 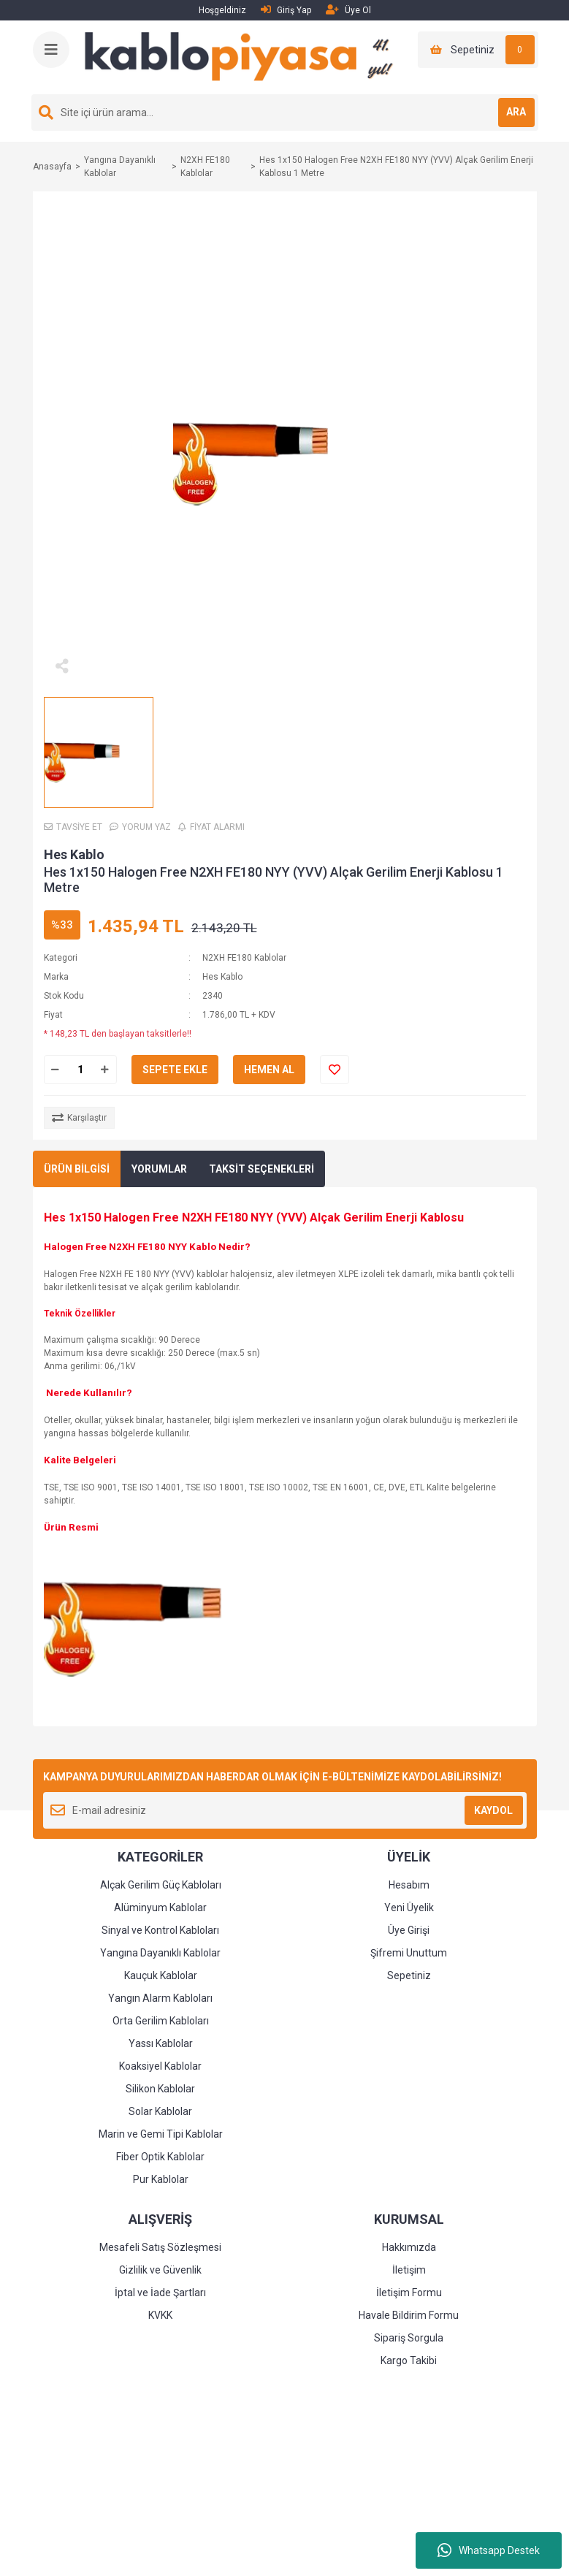 What do you see at coordinates (244, 958) in the screenshot?
I see `N2XH FE180 Kablolar` at bounding box center [244, 958].